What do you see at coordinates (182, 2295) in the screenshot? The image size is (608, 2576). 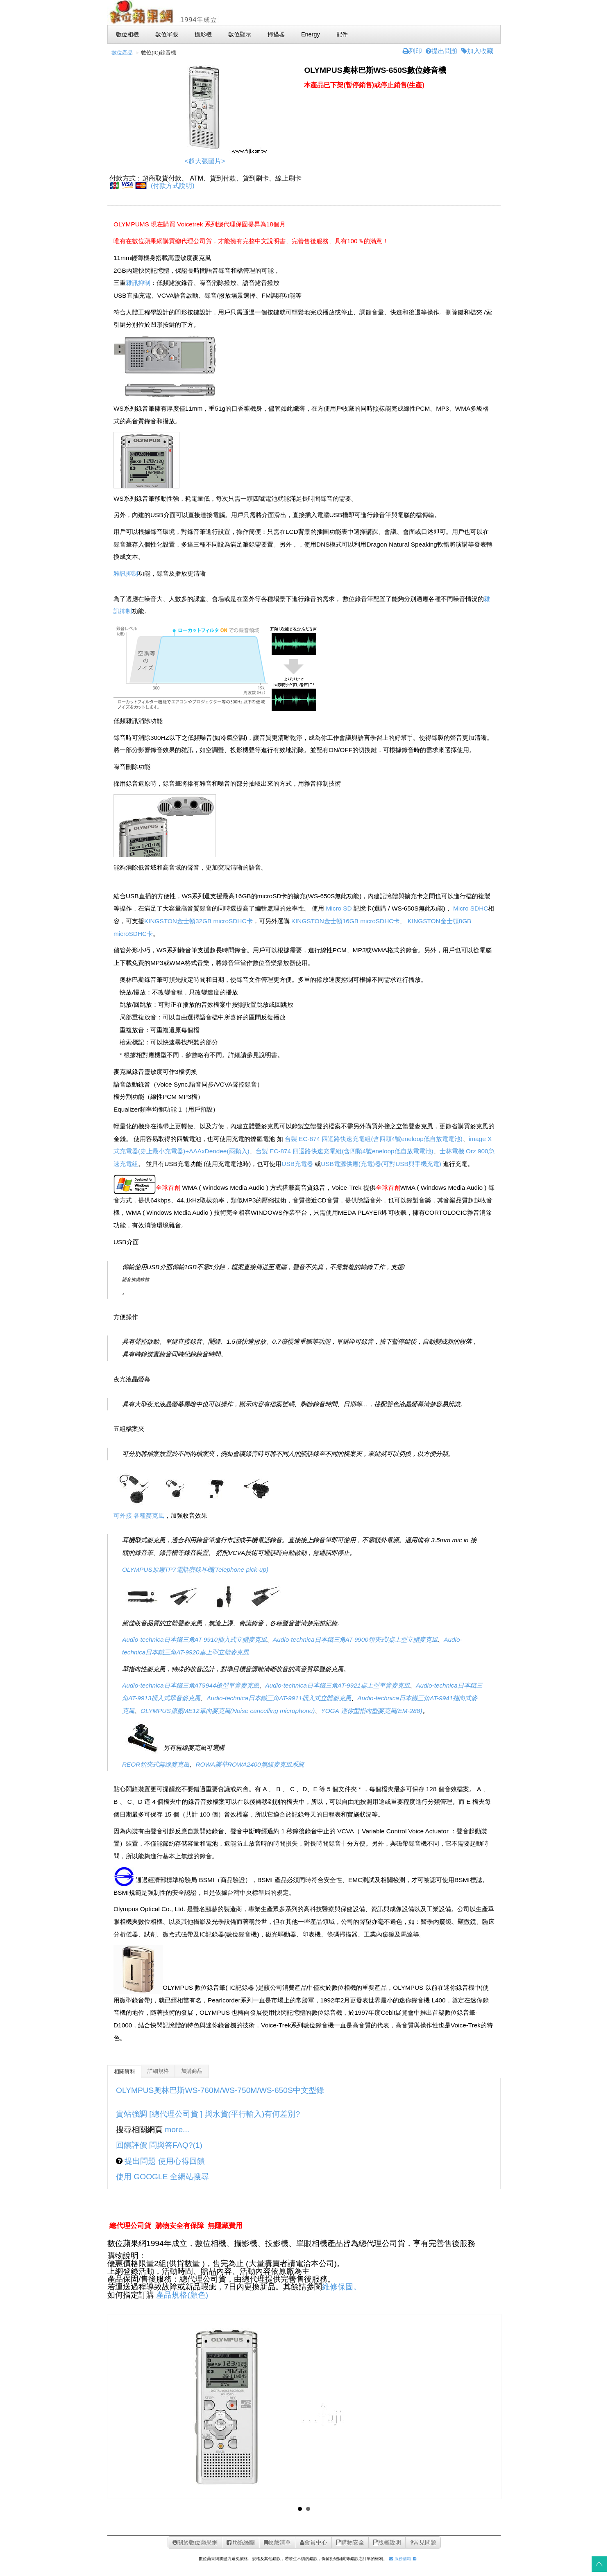 I see `產品規格(顏色)` at bounding box center [182, 2295].